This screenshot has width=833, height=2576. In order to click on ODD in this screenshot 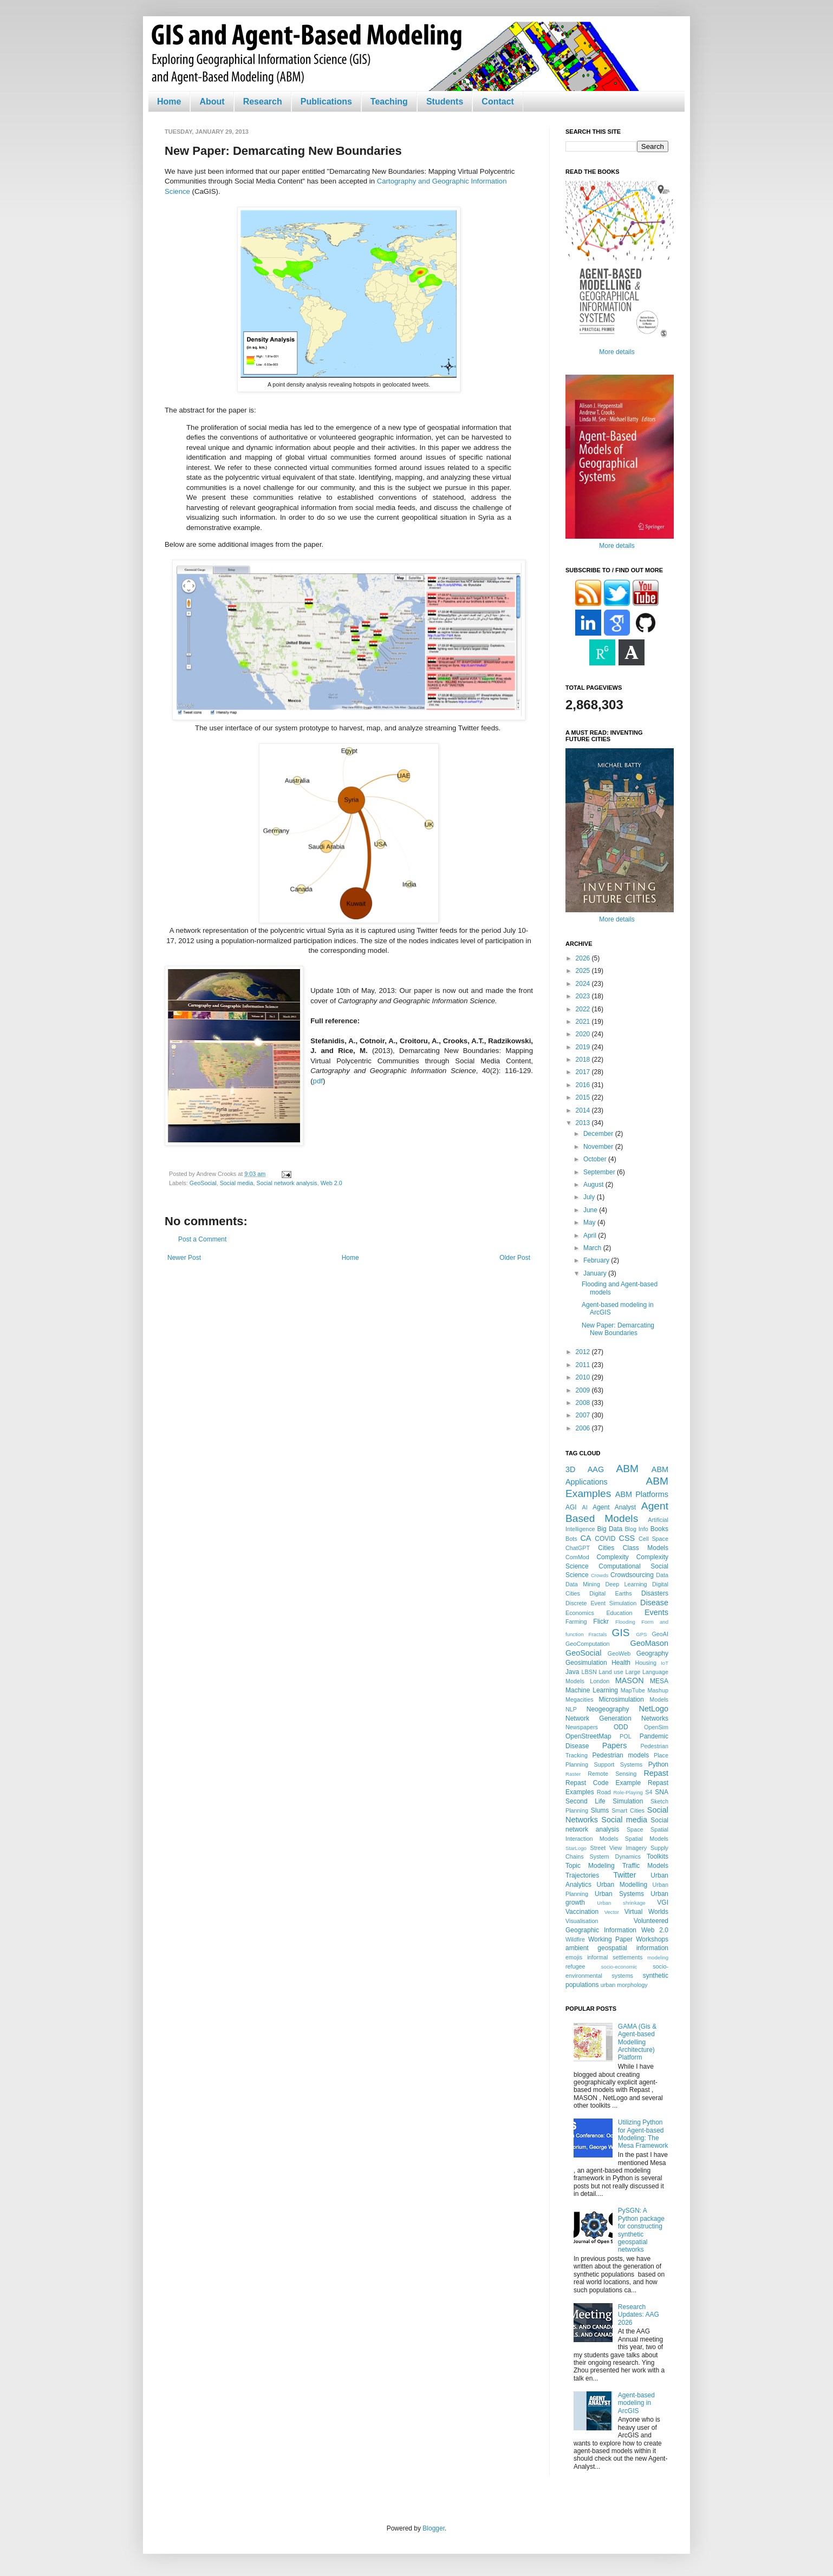, I will do `click(621, 1727)`.